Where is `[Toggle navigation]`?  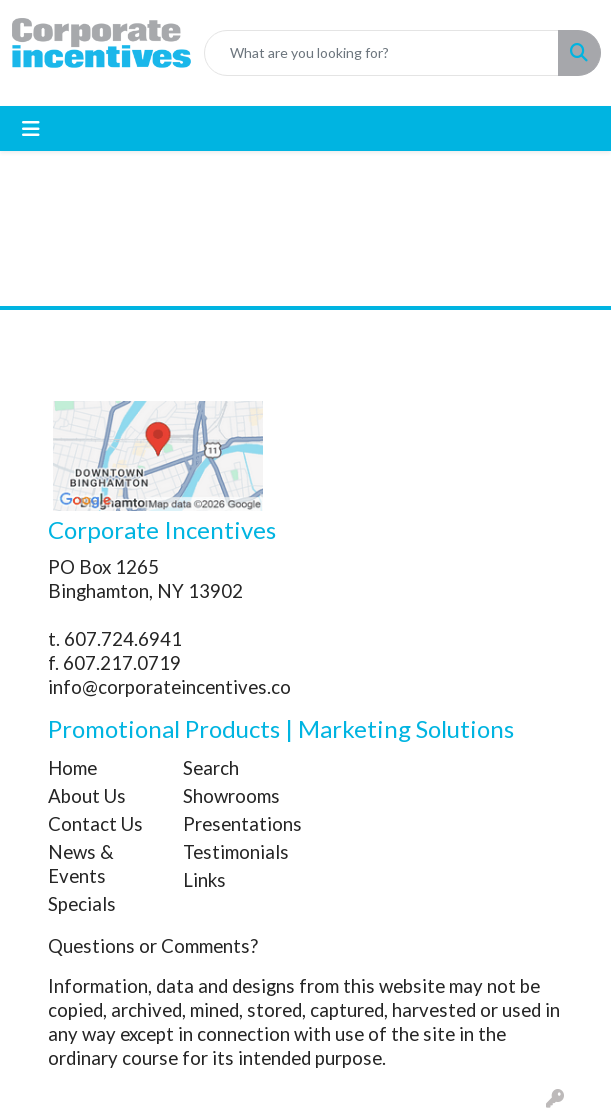 [Toggle navigation] is located at coordinates (31, 128).